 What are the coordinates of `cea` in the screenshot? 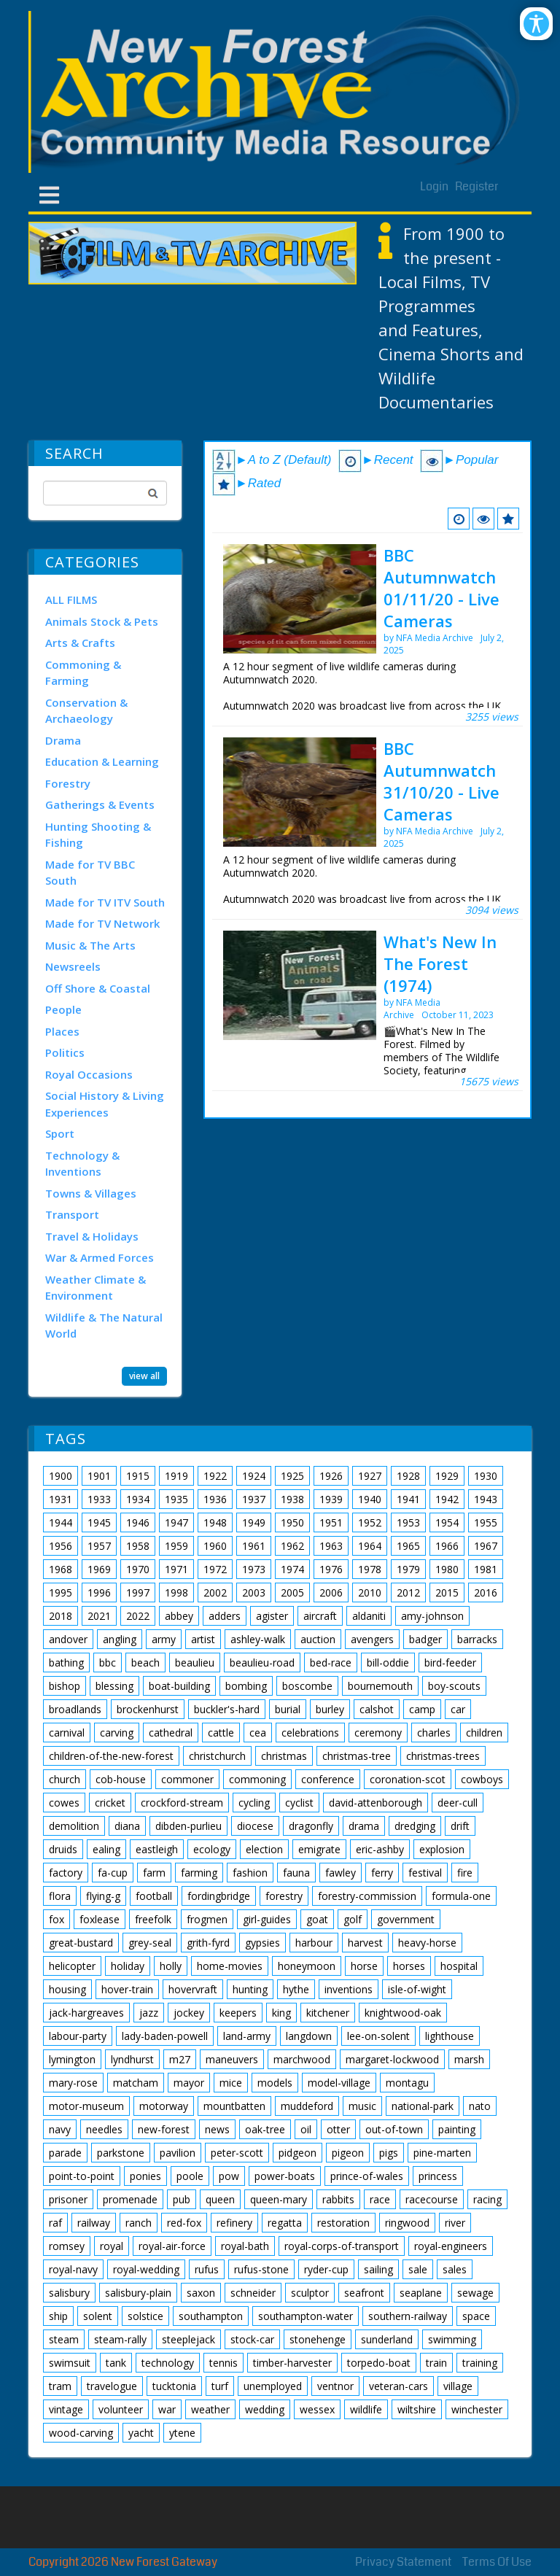 It's located at (257, 1732).